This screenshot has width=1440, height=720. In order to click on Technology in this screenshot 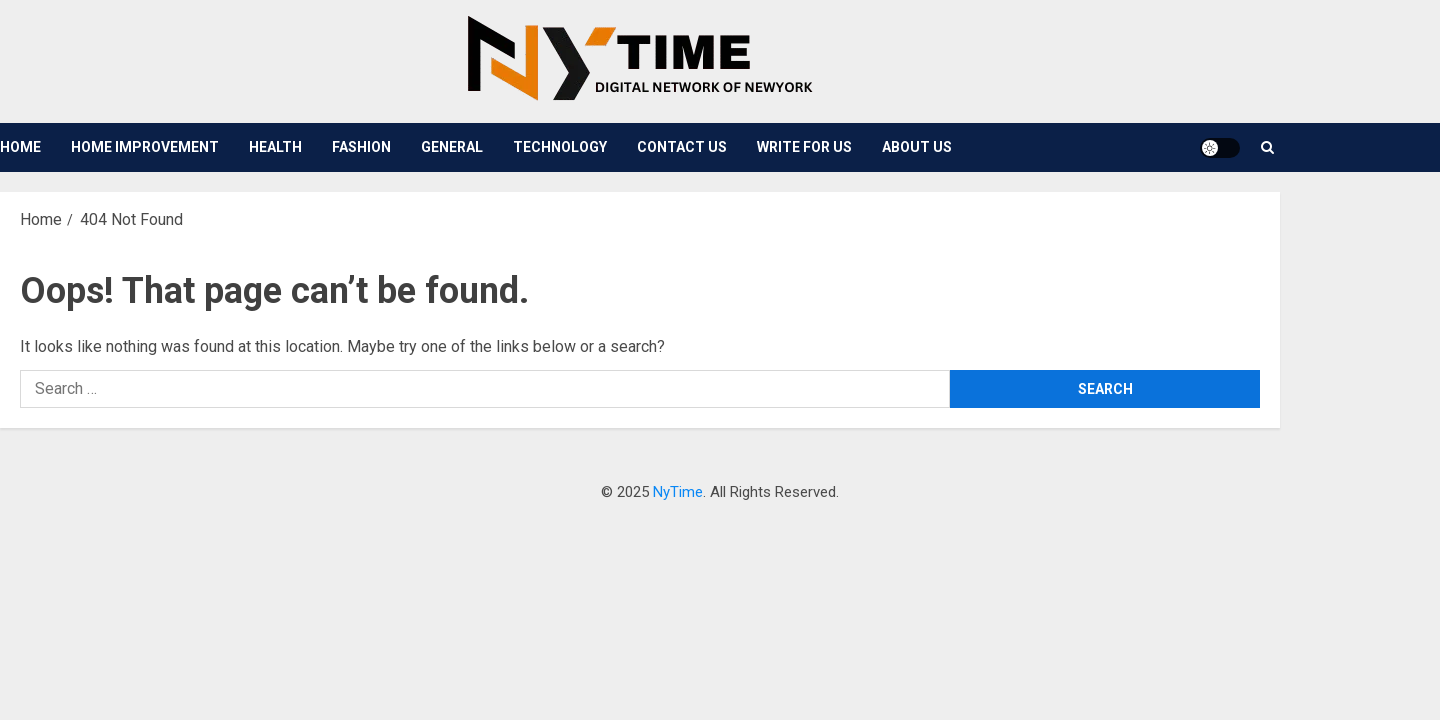, I will do `click(560, 147)`.